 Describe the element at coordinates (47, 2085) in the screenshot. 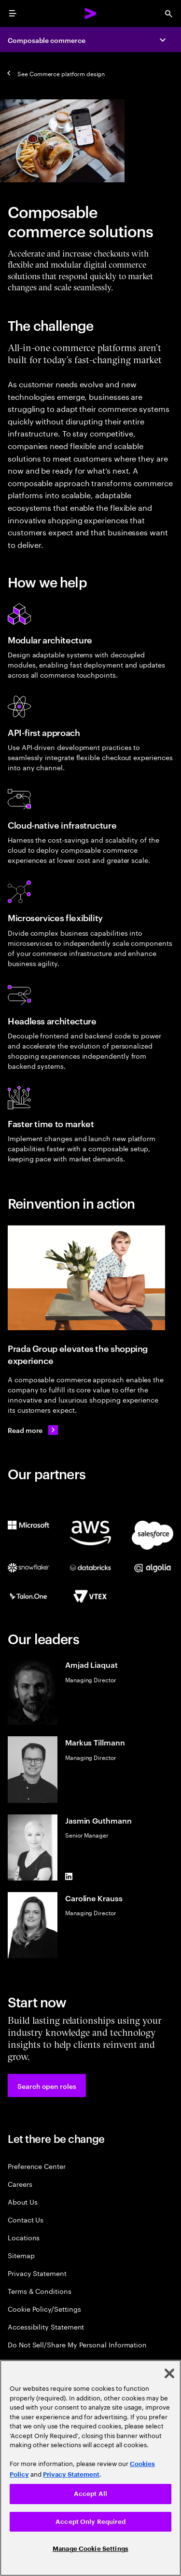

I see `[button]` at that location.